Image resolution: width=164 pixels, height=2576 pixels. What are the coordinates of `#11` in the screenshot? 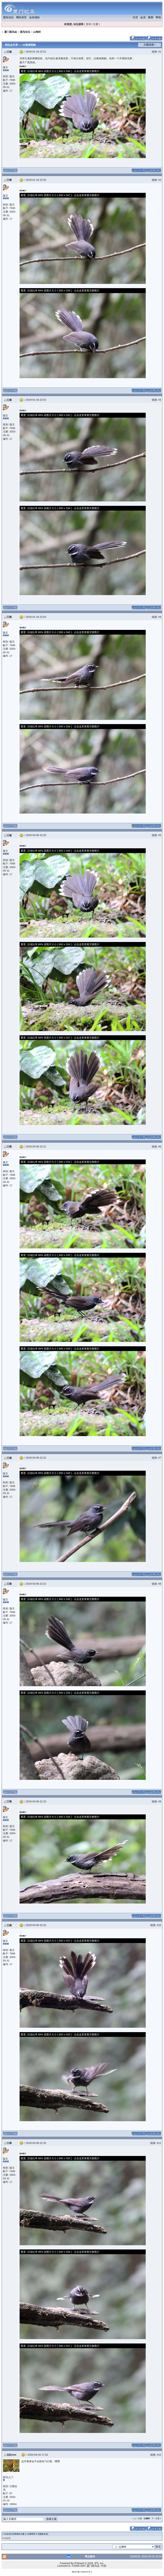 It's located at (159, 2143).